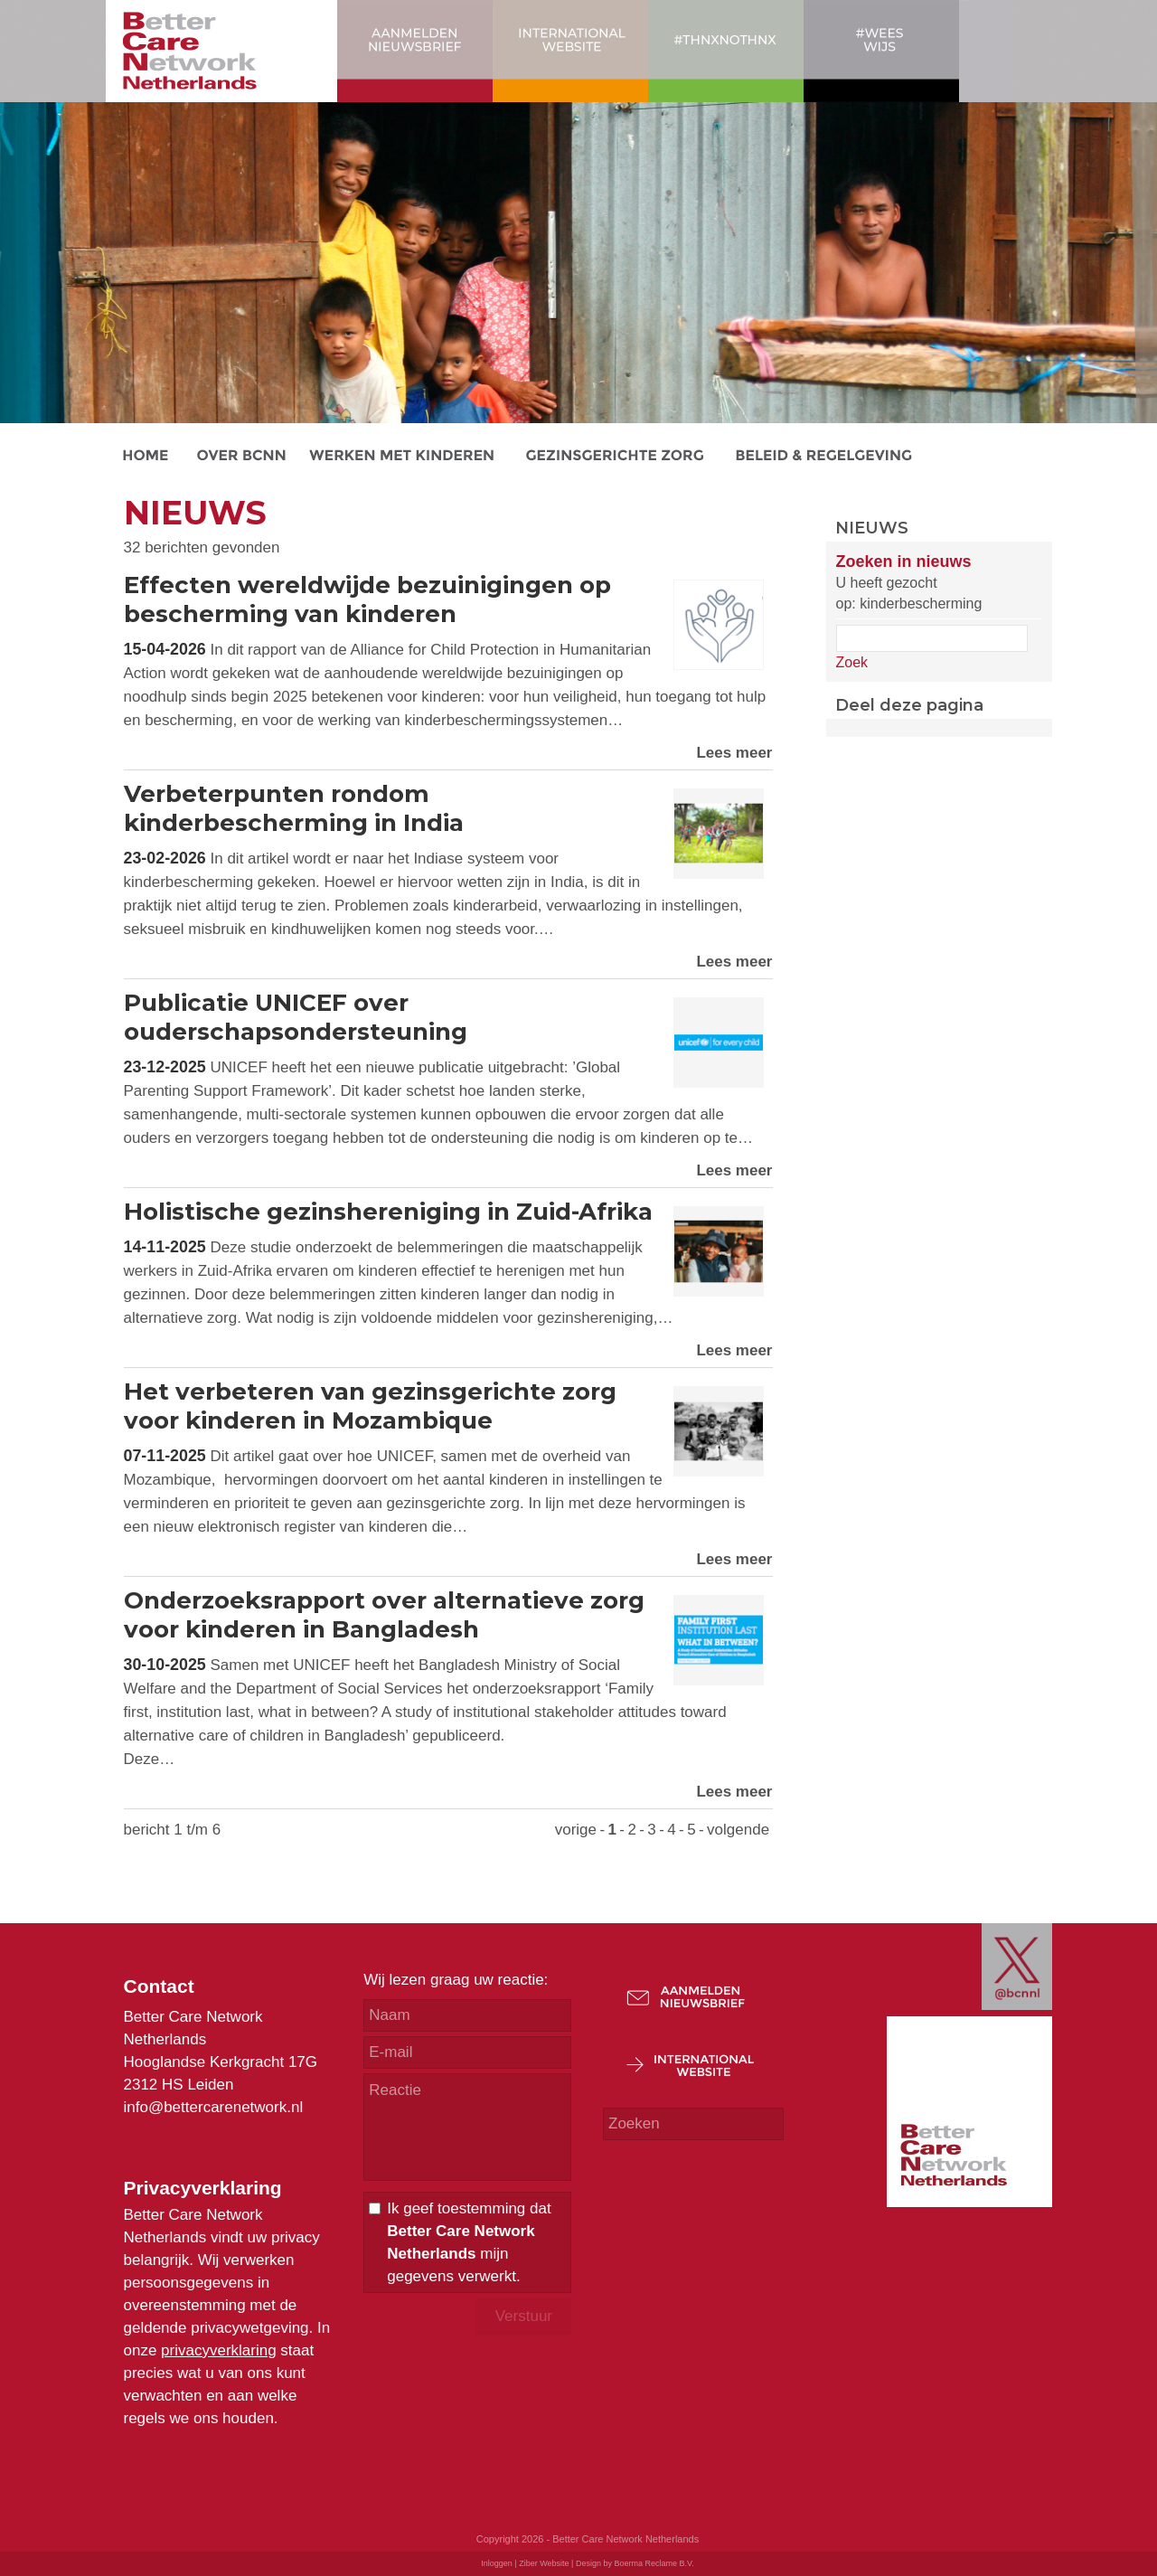 The height and width of the screenshot is (2576, 1157). What do you see at coordinates (384, 1615) in the screenshot?
I see `Onderzoeksrapport over alternatieve zorg voor kinderen in Bangladesh` at bounding box center [384, 1615].